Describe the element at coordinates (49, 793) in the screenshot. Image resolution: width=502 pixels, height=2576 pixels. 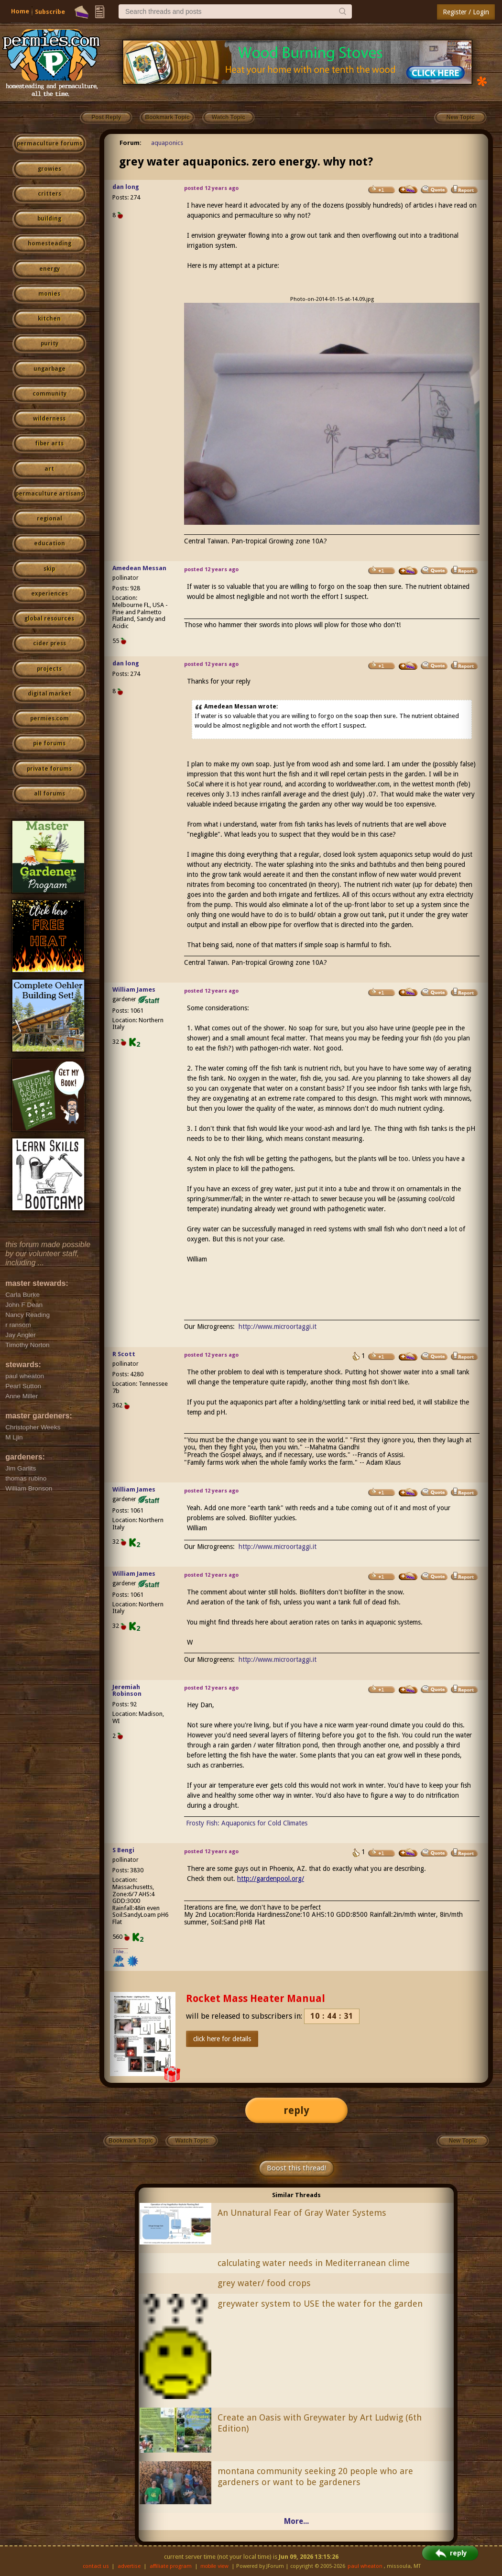
I see `all forums` at that location.